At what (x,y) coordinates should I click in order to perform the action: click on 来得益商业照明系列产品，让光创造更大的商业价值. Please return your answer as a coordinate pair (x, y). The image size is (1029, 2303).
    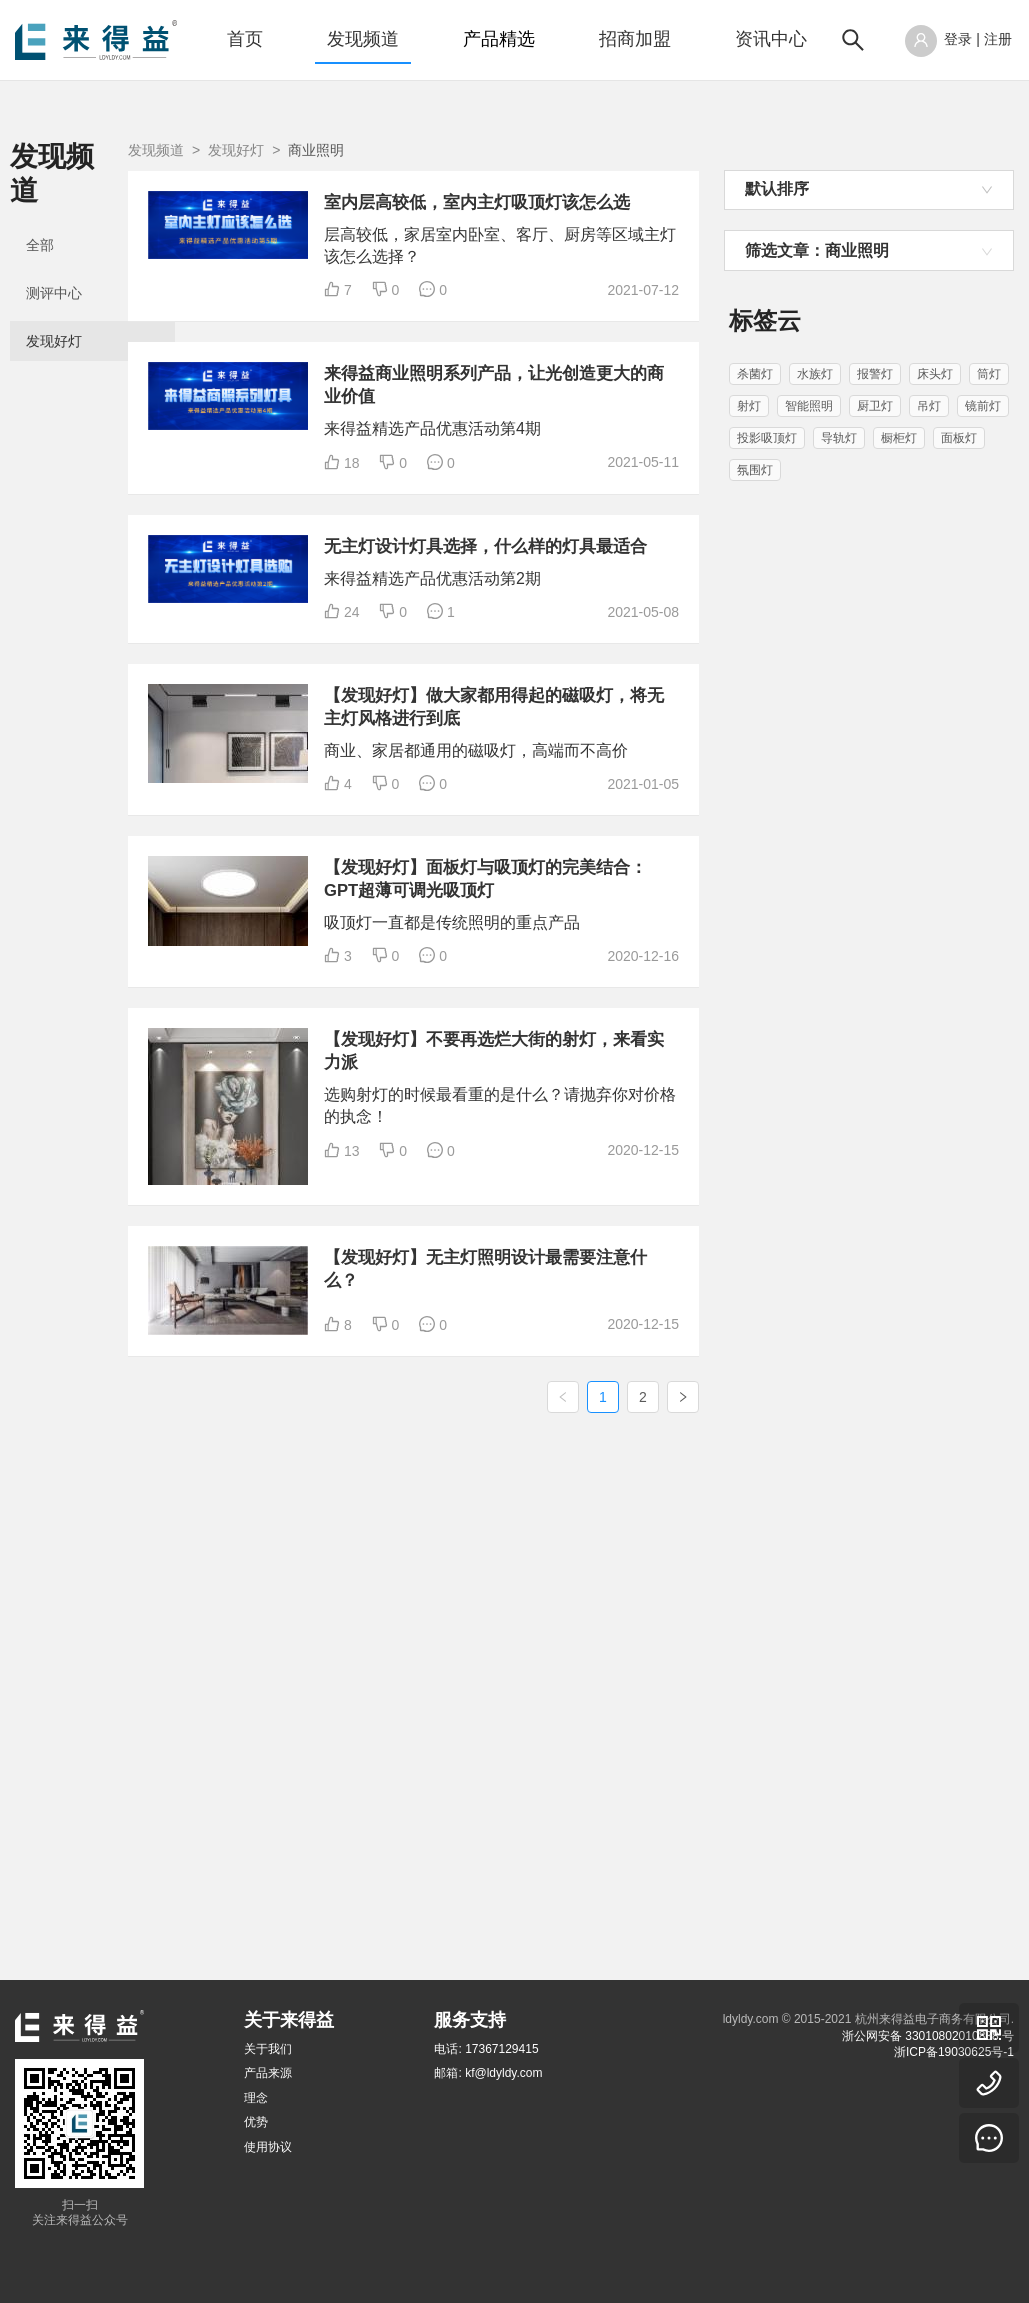
    Looking at the image, I should click on (587, 461).